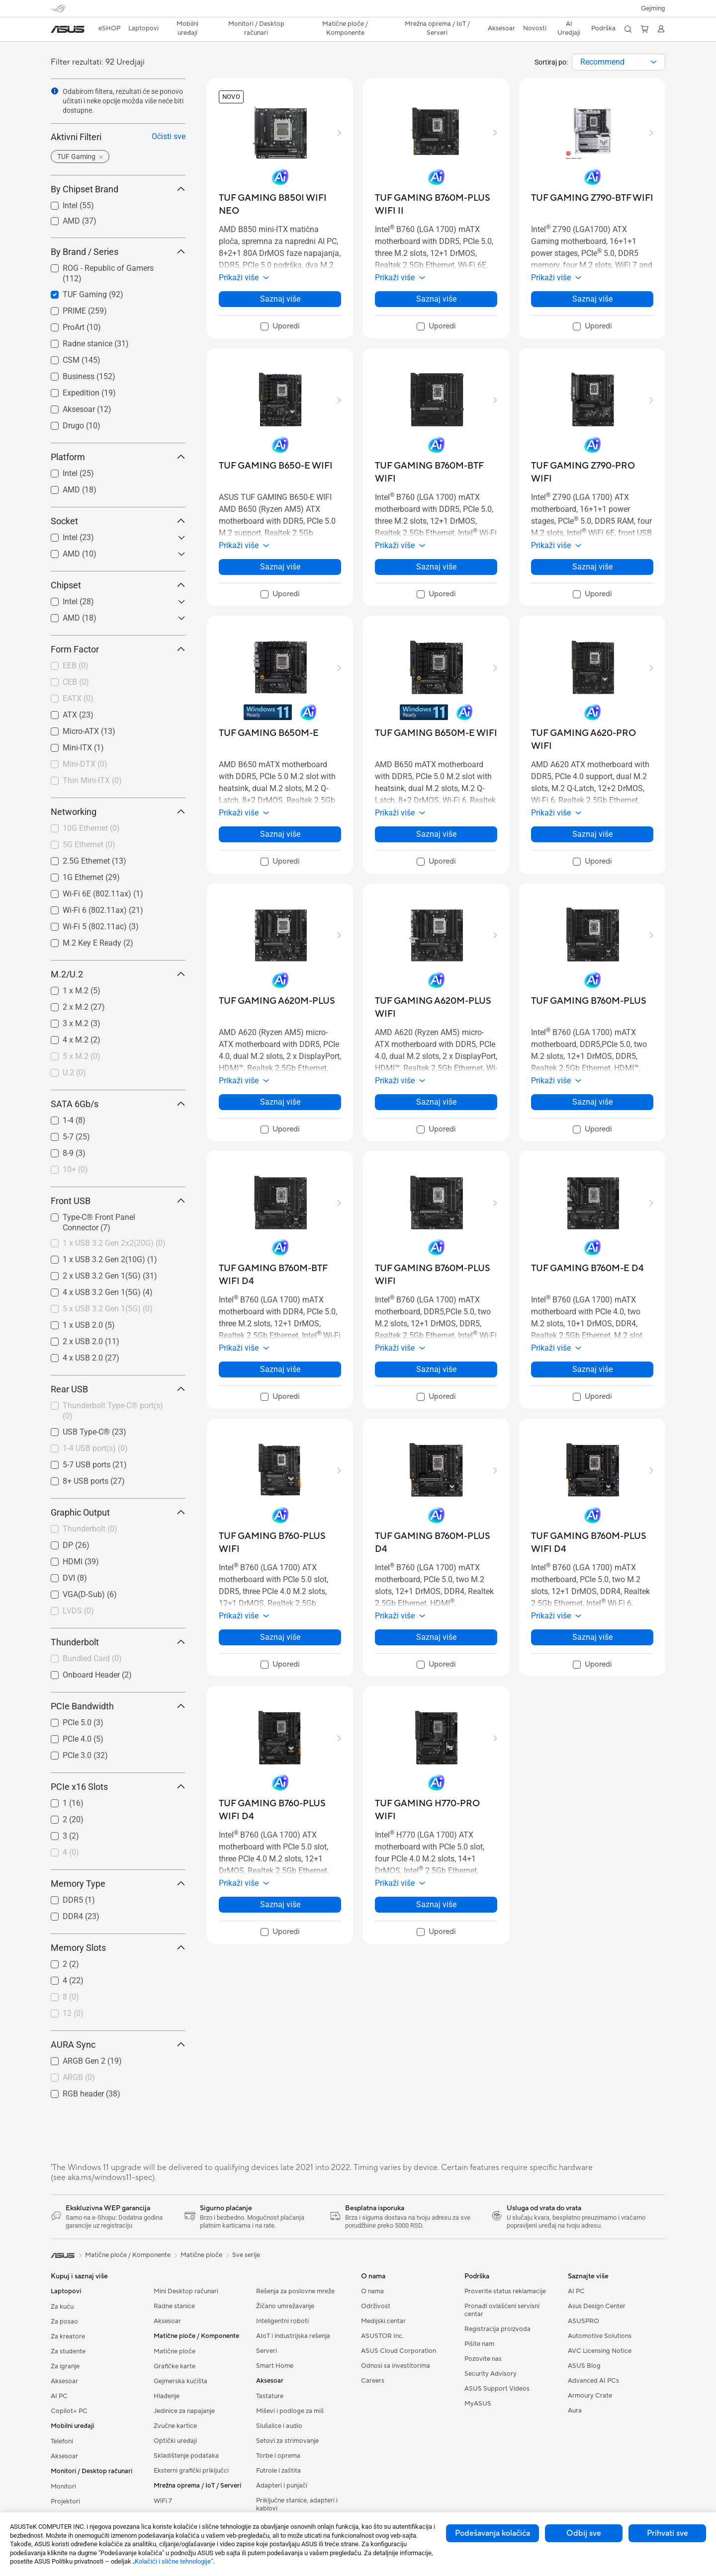  Describe the element at coordinates (76, 665) in the screenshot. I see `EEB` at that location.